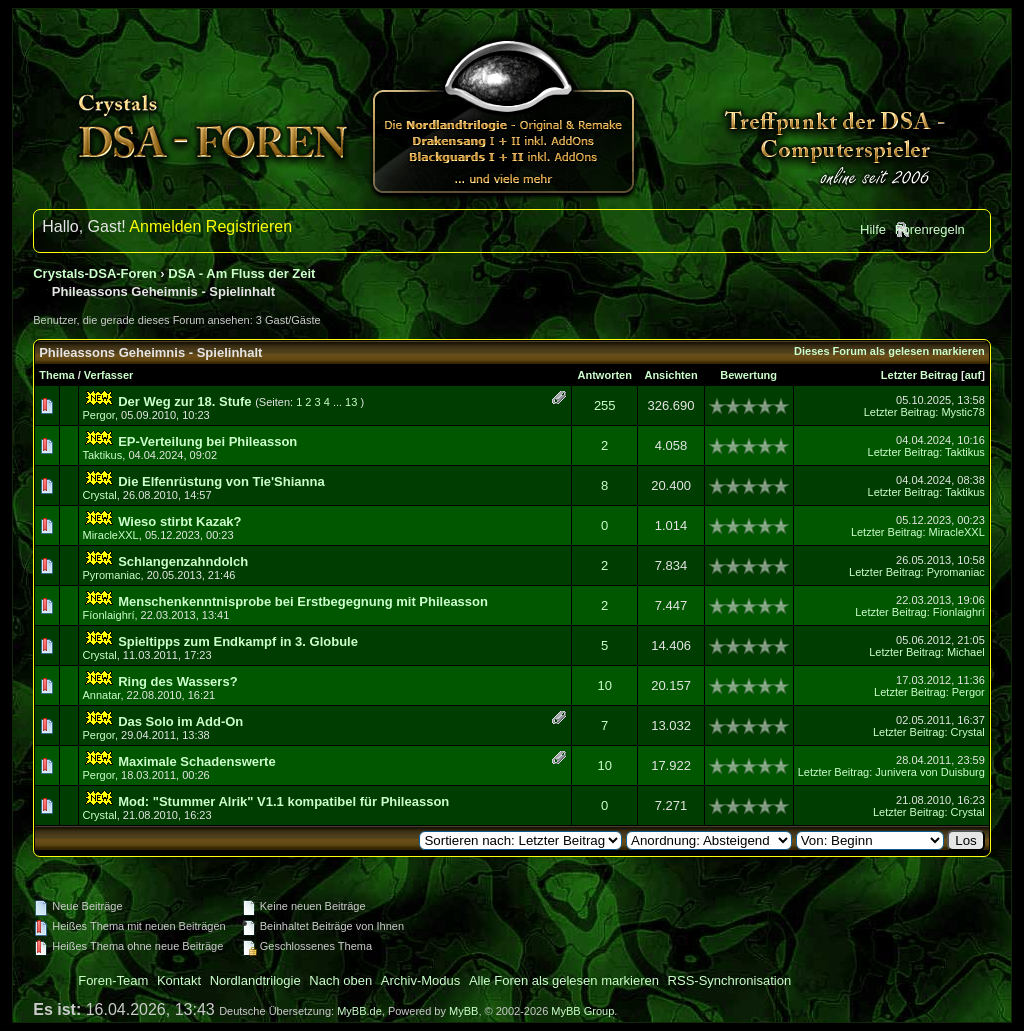 Image resolution: width=1024 pixels, height=1031 pixels. What do you see at coordinates (359, 1011) in the screenshot?
I see `MyBB.de` at bounding box center [359, 1011].